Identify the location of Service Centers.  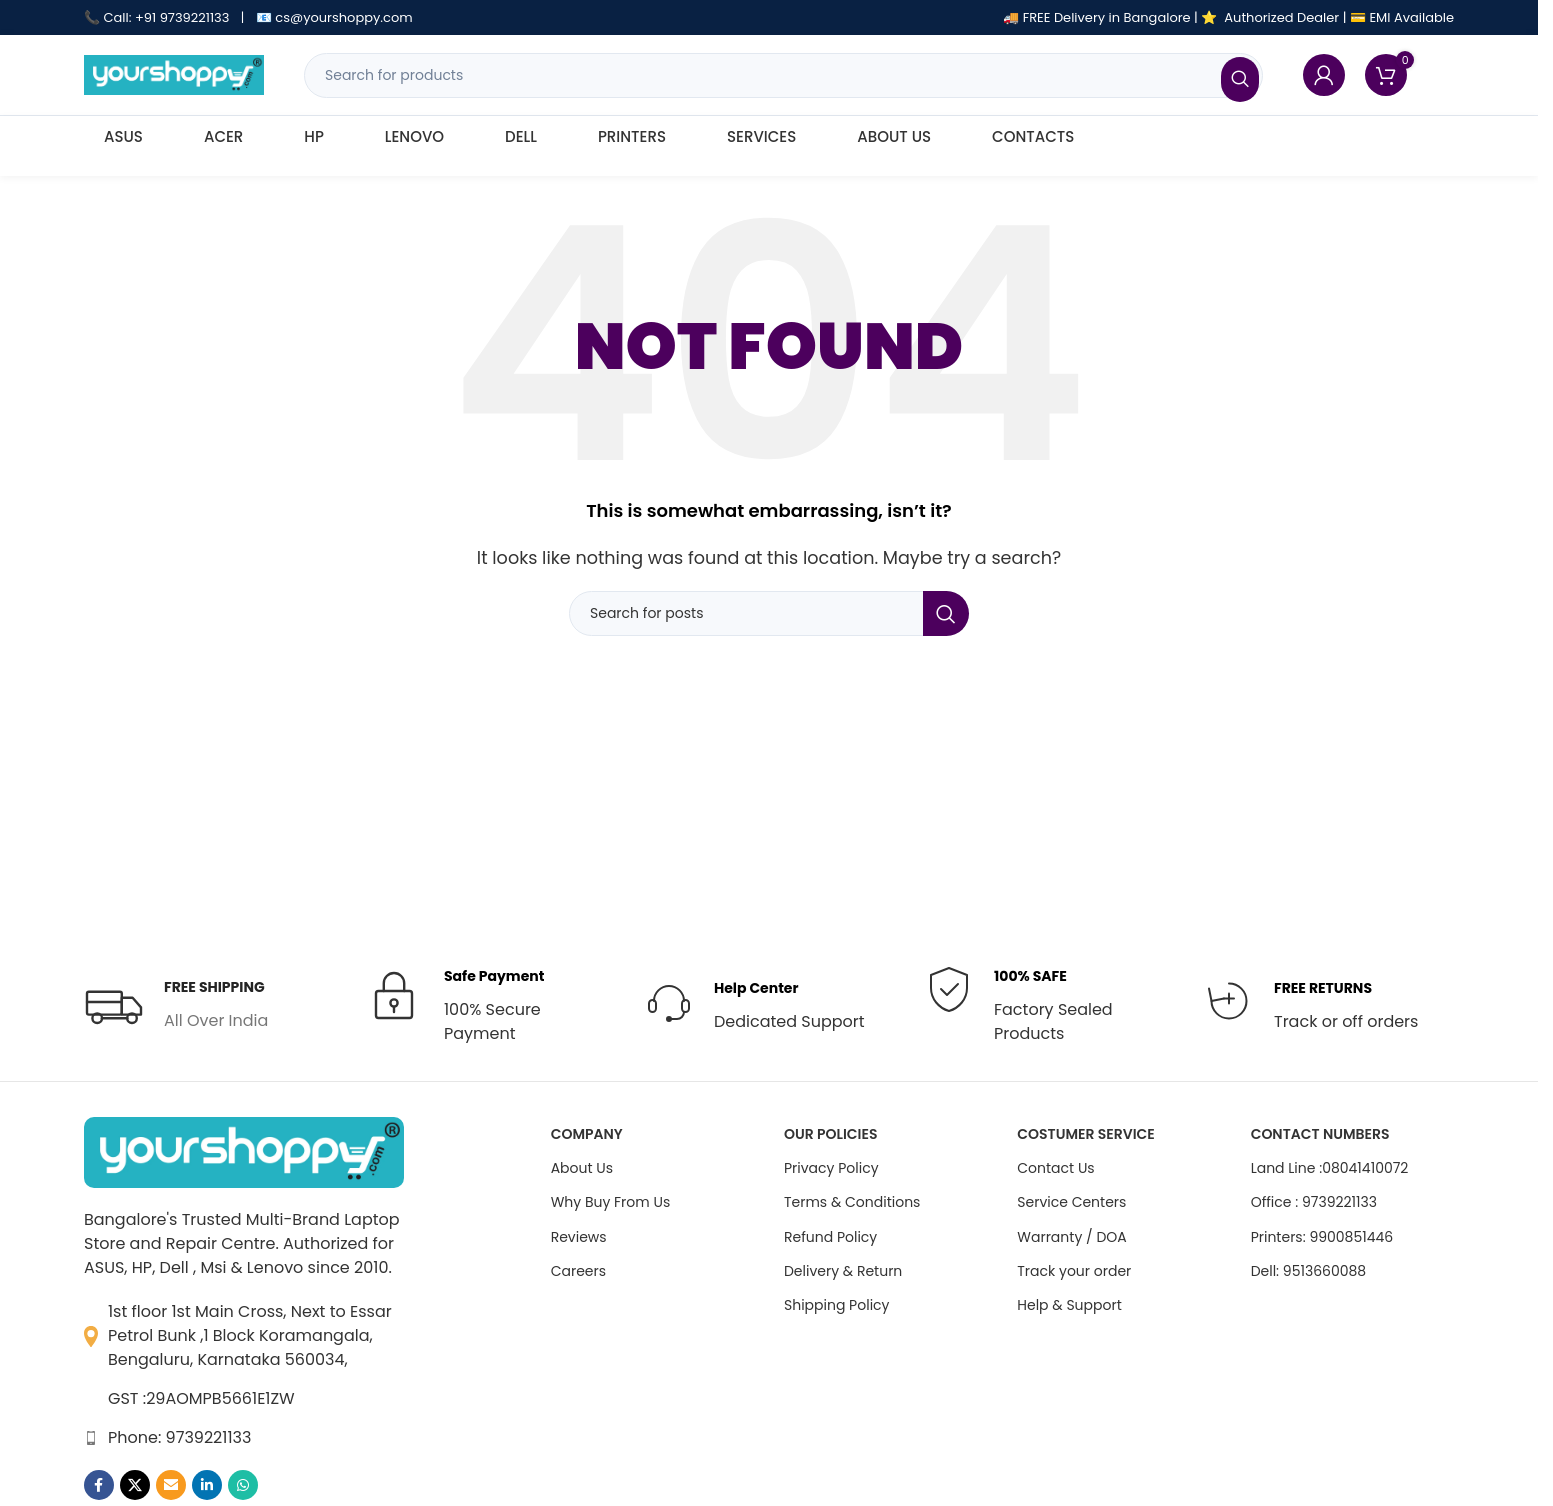
(1071, 1202).